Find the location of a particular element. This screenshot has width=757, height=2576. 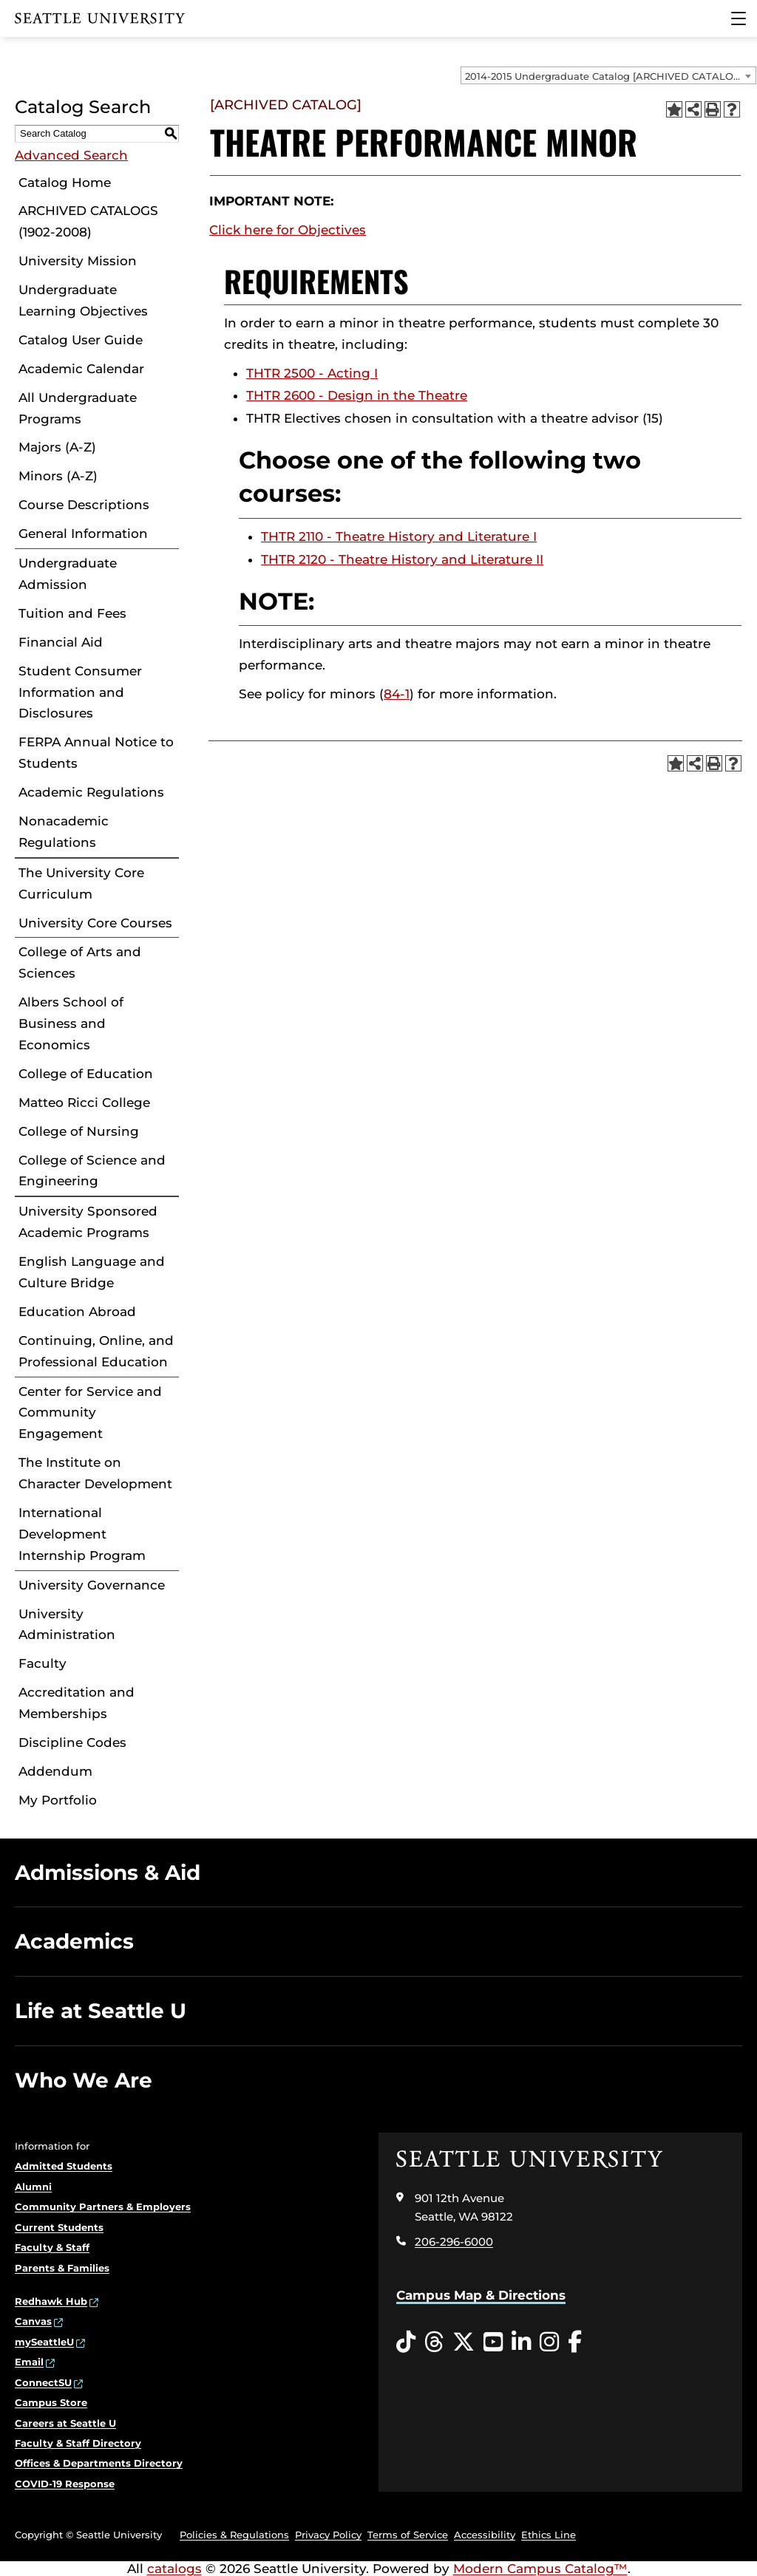

The University Core Curriculum is located at coordinates (81, 883).